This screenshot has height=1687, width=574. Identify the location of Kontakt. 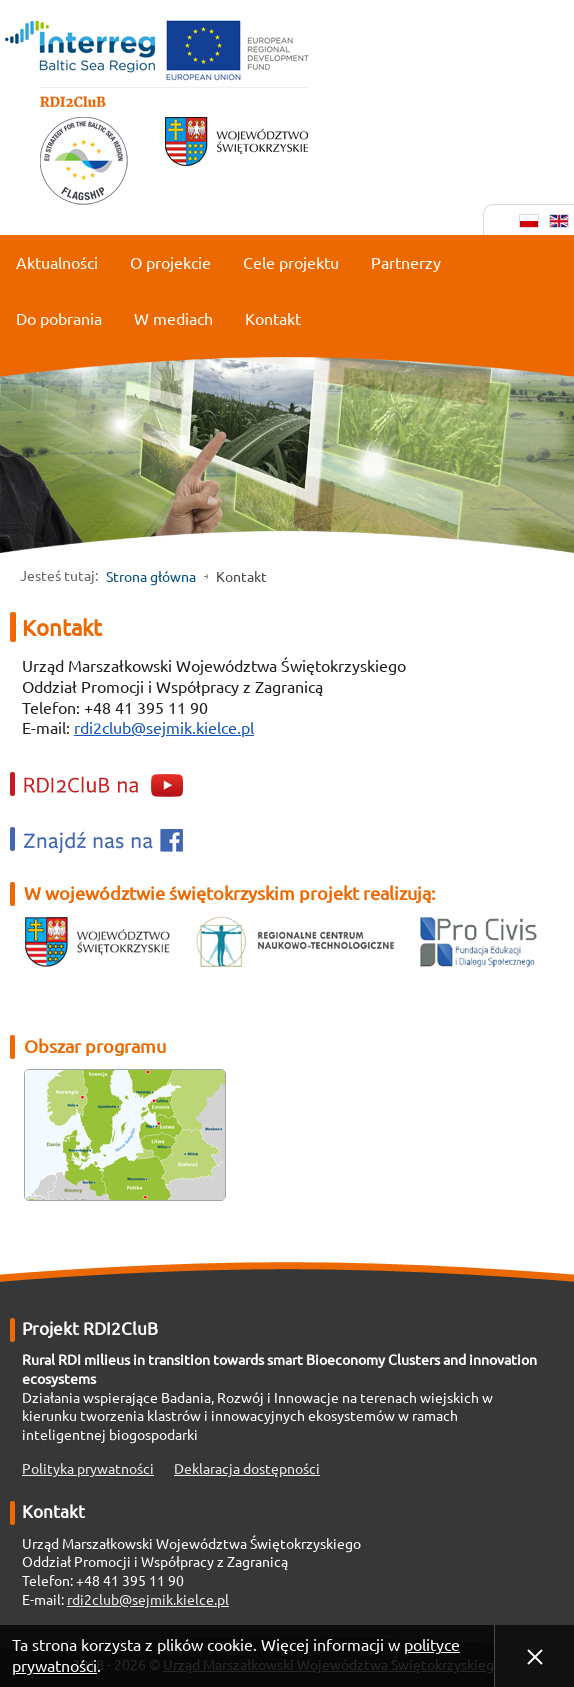
(273, 319).